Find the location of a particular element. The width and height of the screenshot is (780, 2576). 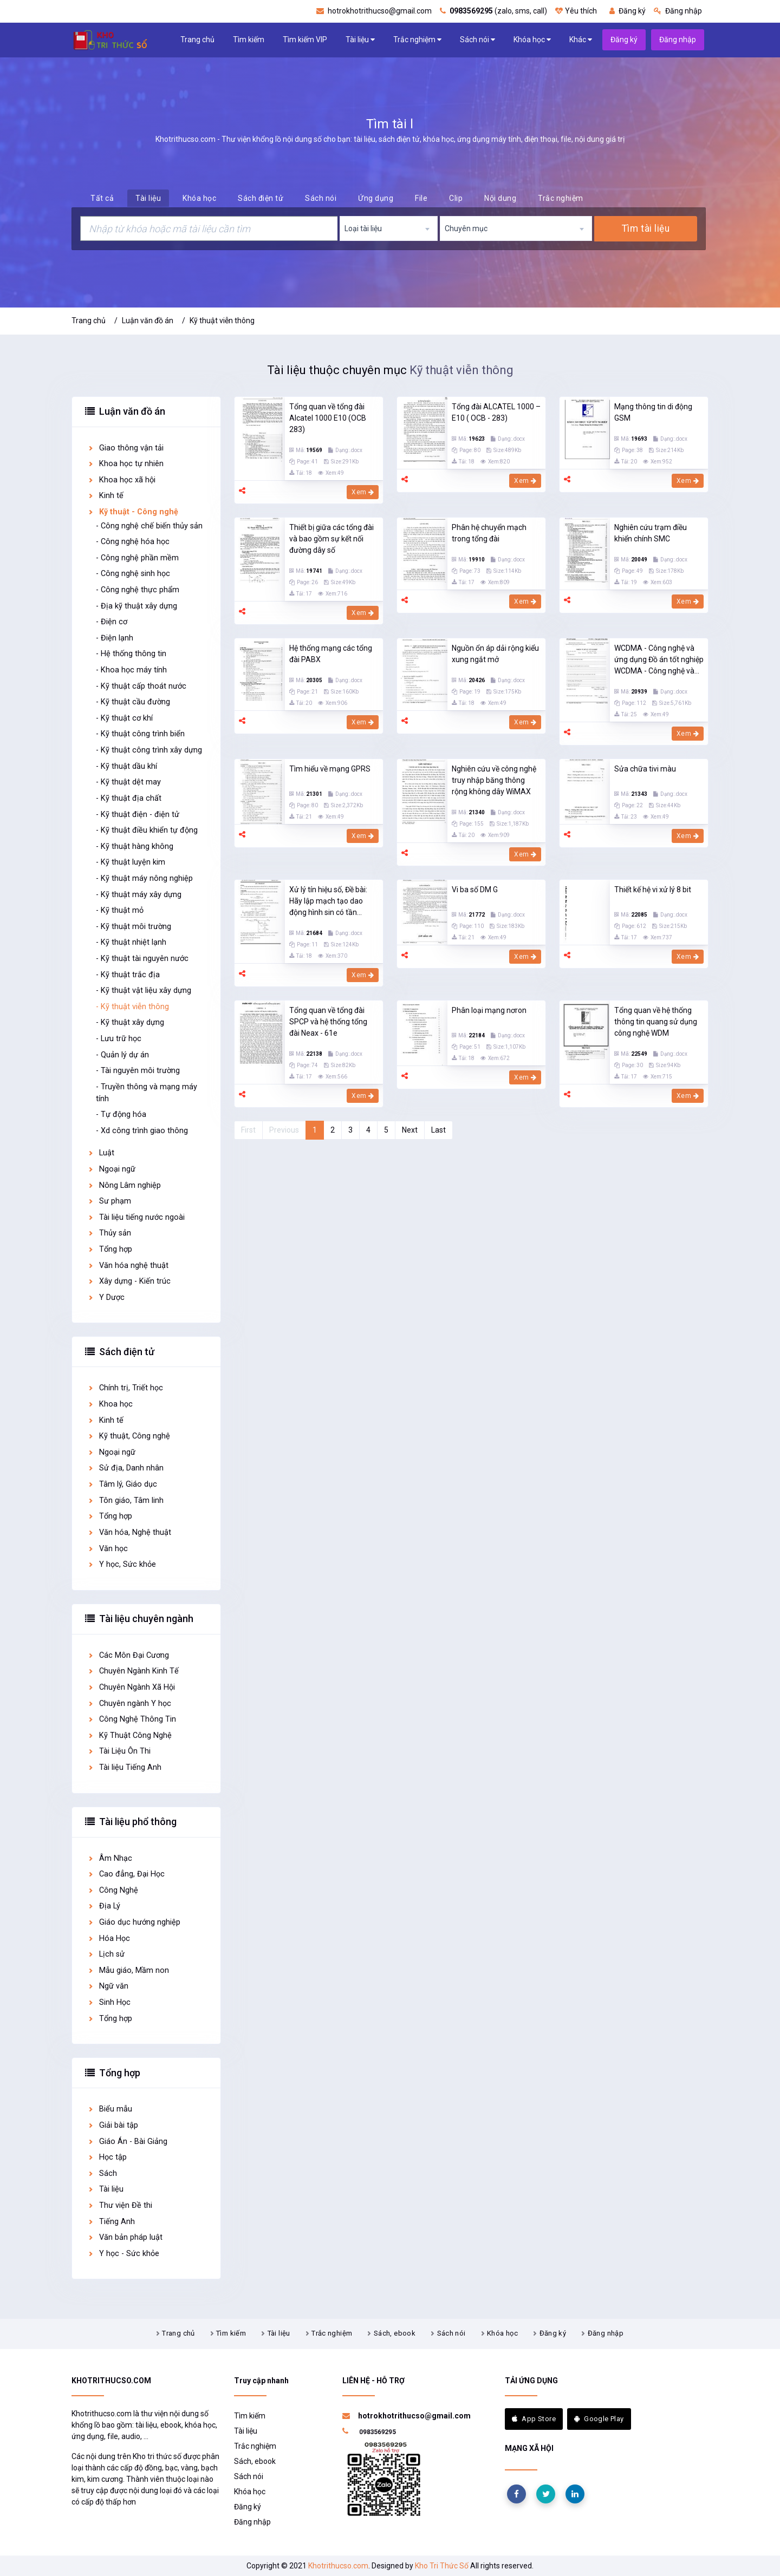

File is located at coordinates (421, 198).